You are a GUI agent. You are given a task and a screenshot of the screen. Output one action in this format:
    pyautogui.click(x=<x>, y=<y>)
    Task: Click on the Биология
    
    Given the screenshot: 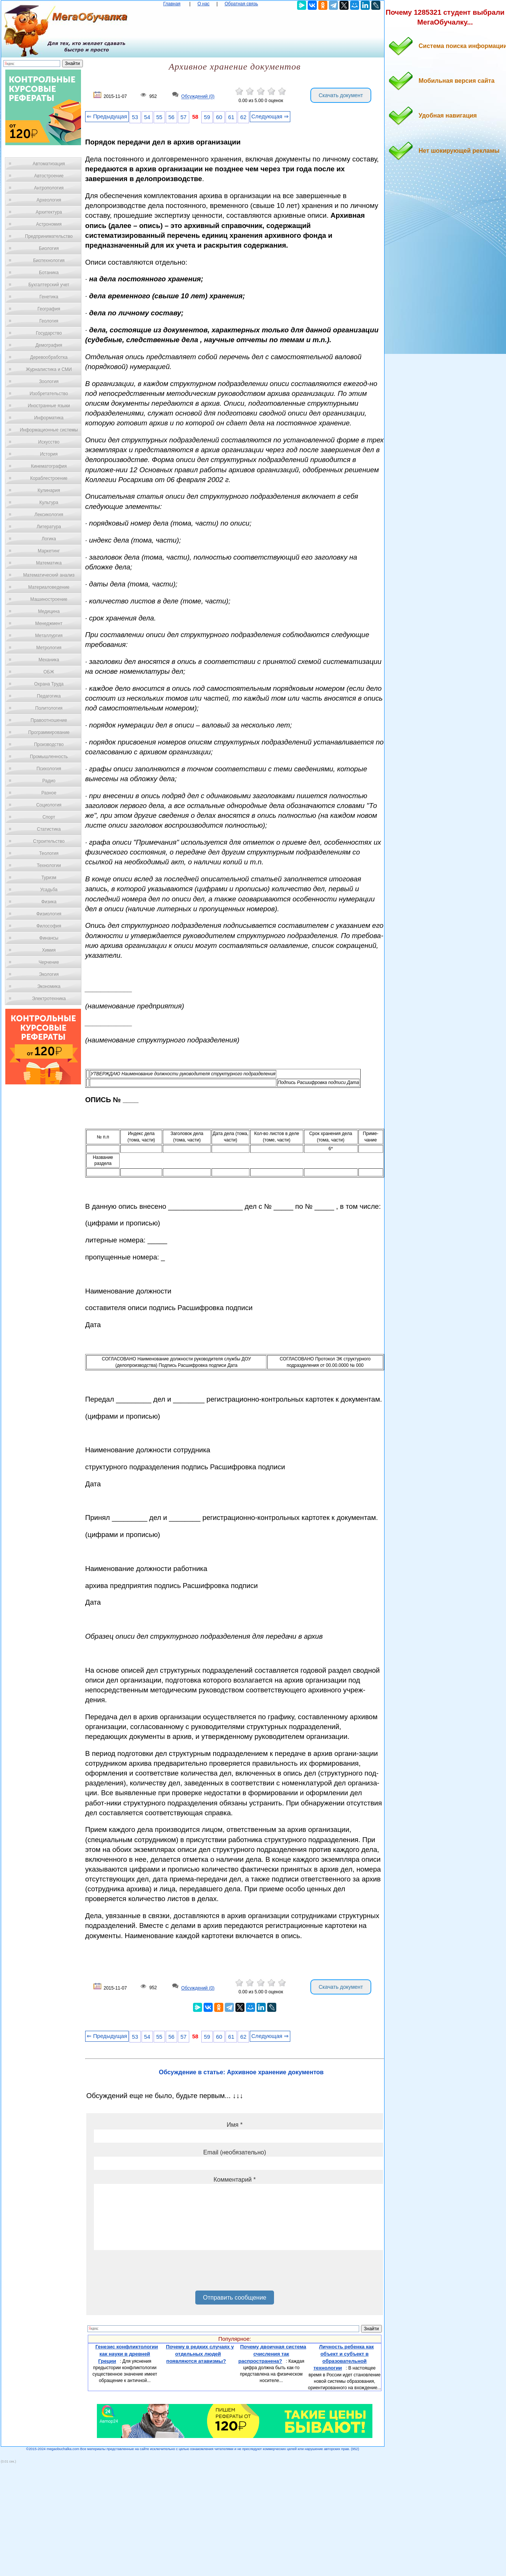 What is the action you would take?
    pyautogui.click(x=49, y=248)
    